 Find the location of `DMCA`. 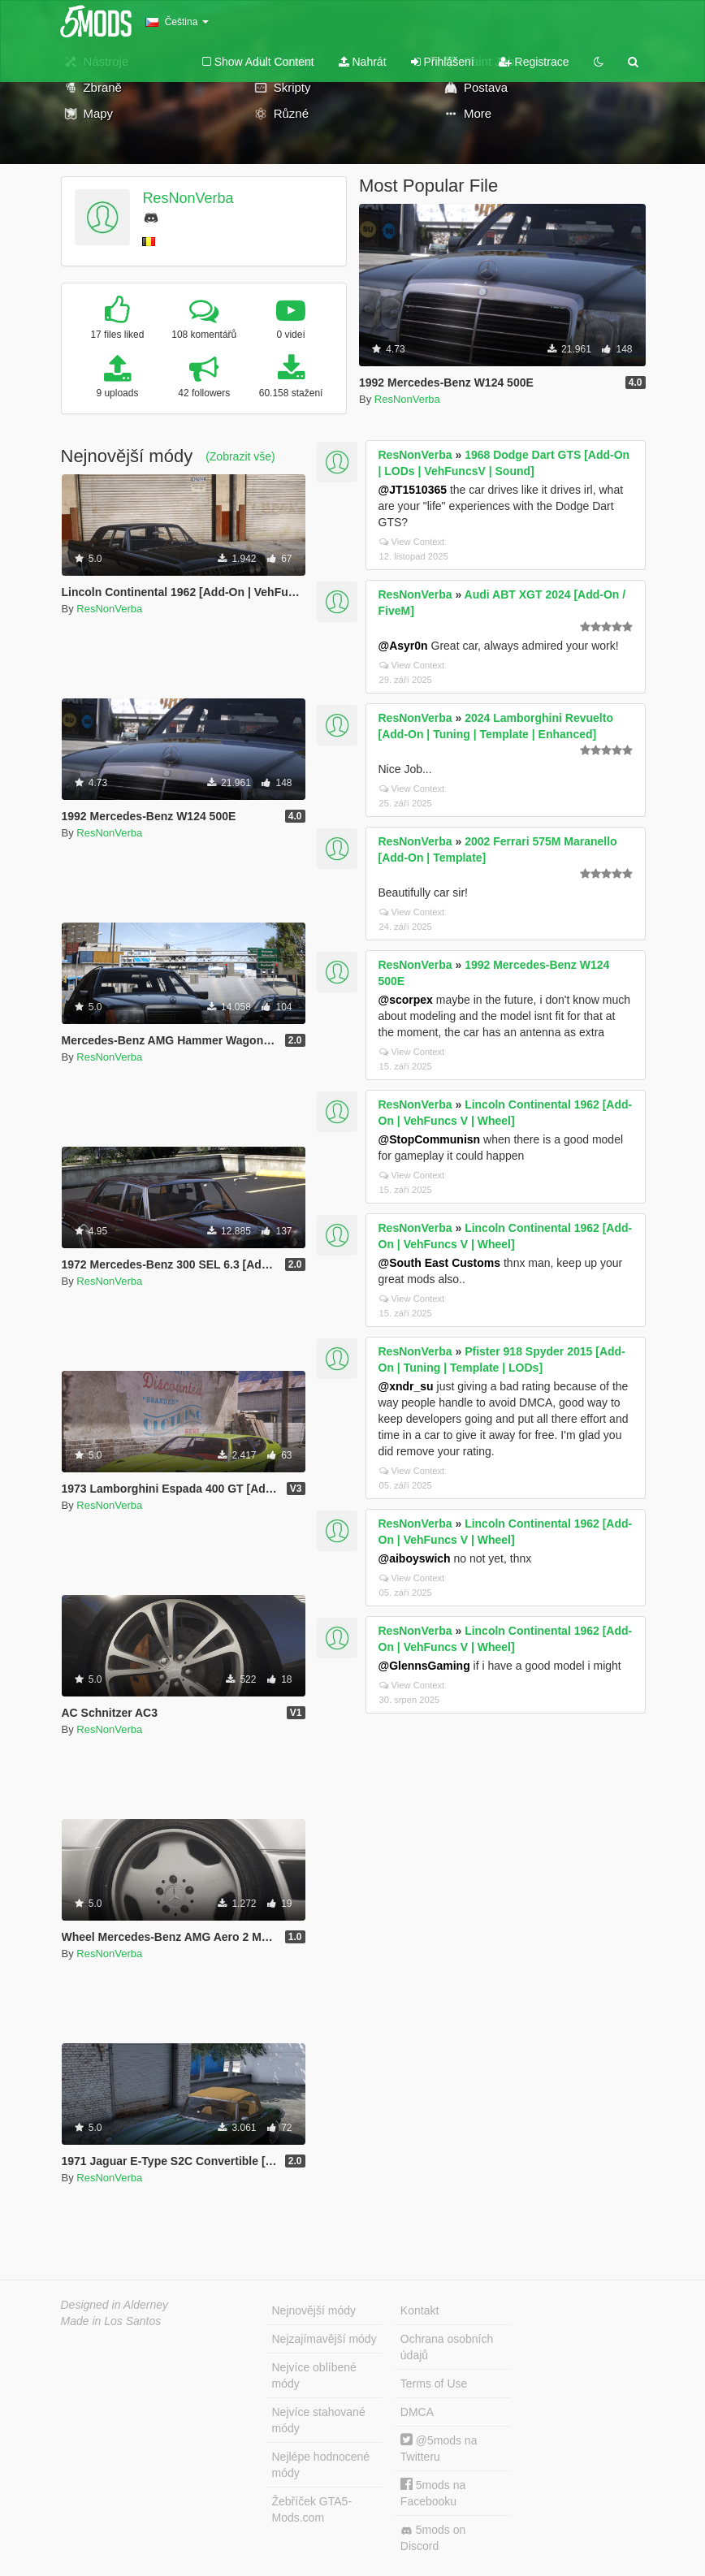

DMCA is located at coordinates (417, 2411).